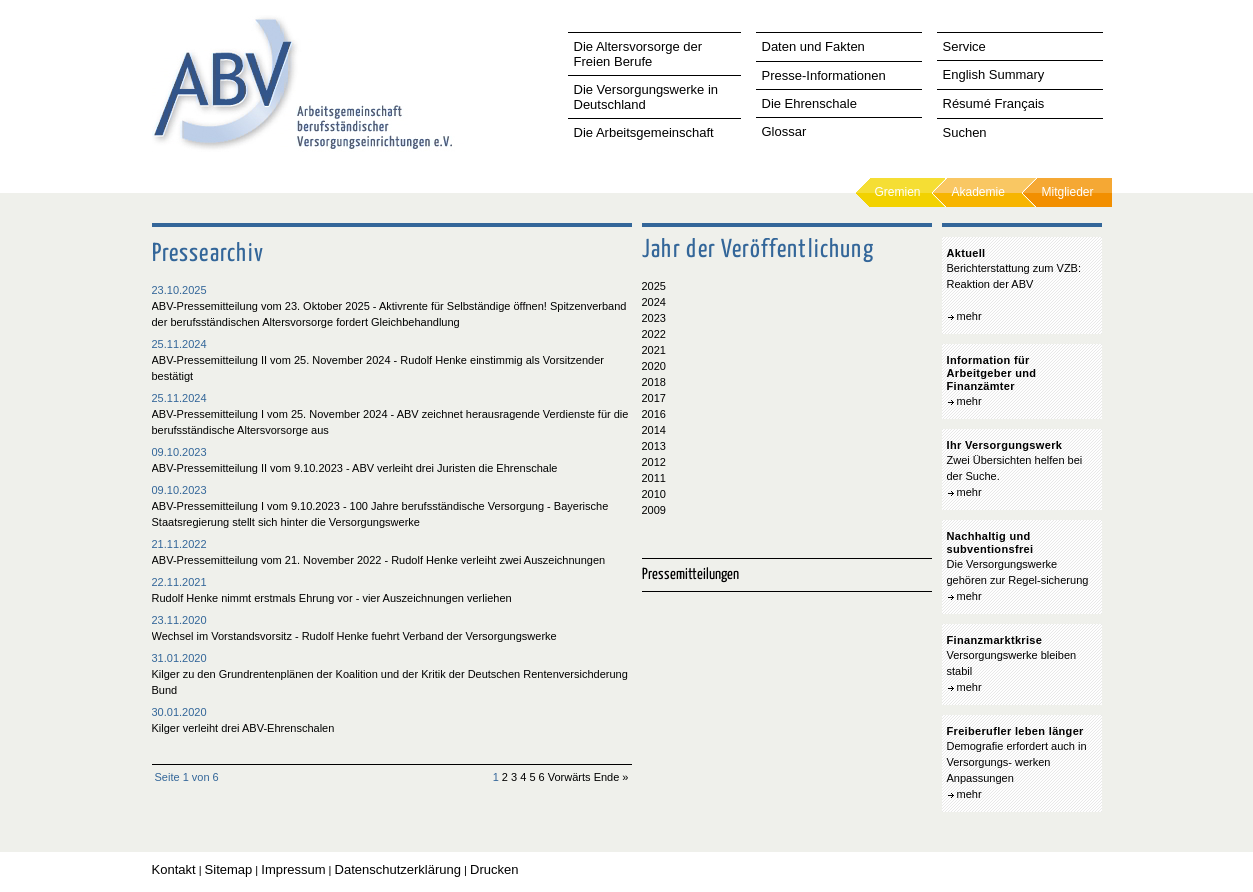 This screenshot has width=1253, height=892. Describe the element at coordinates (494, 869) in the screenshot. I see `Drucken` at that location.